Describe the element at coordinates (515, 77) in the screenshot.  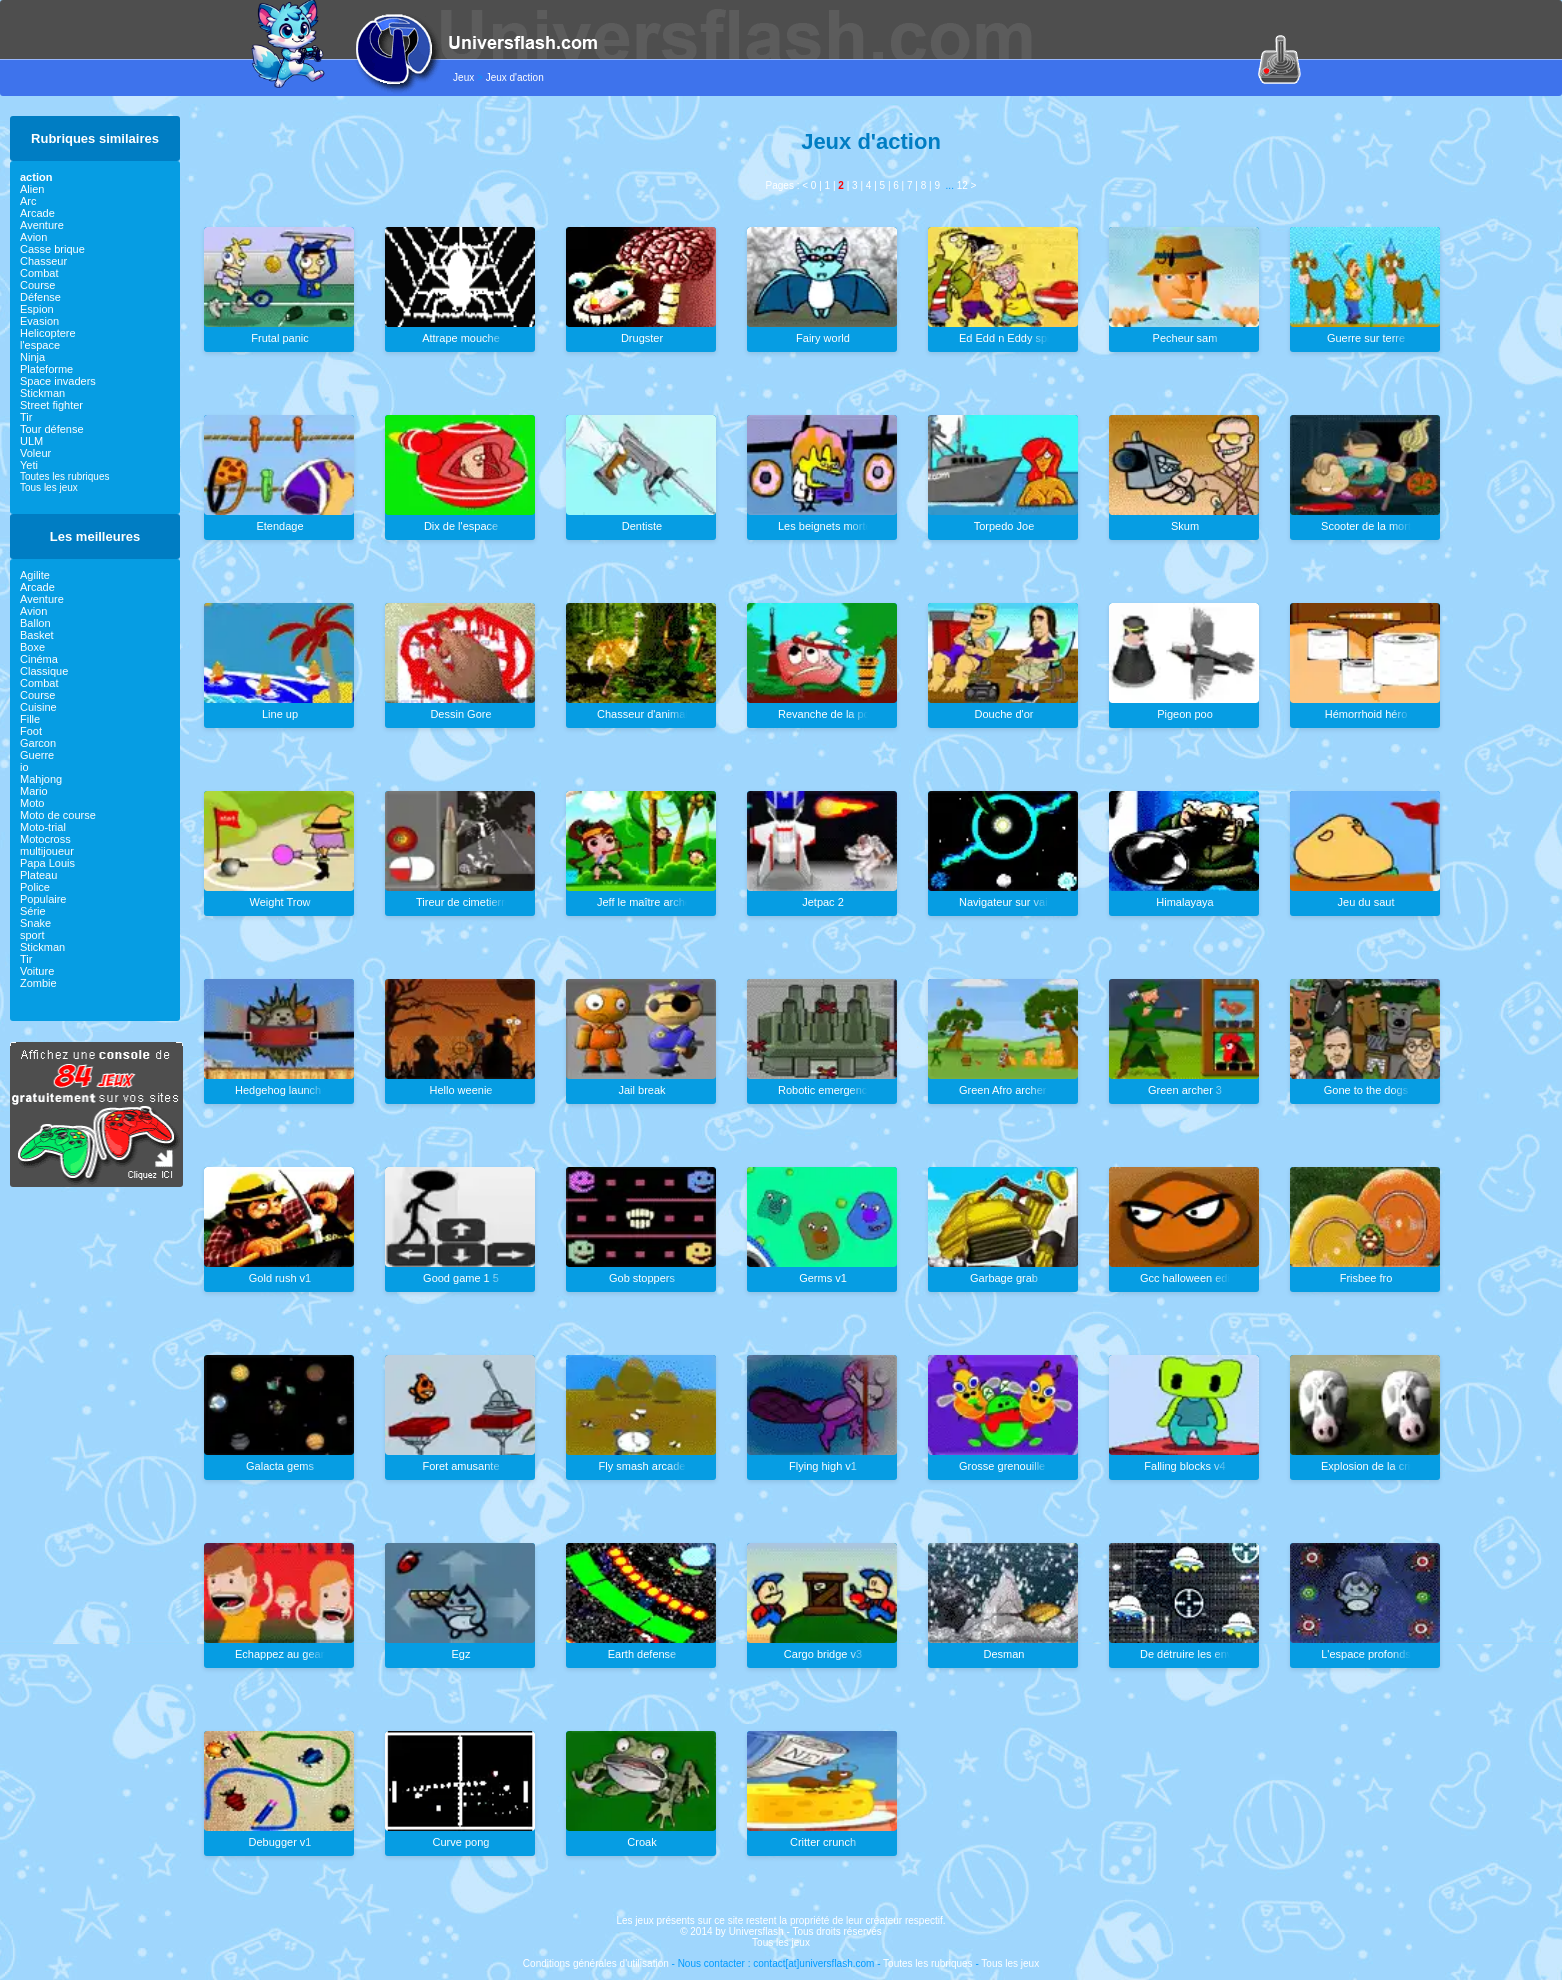
I see `Jeux d'action` at that location.